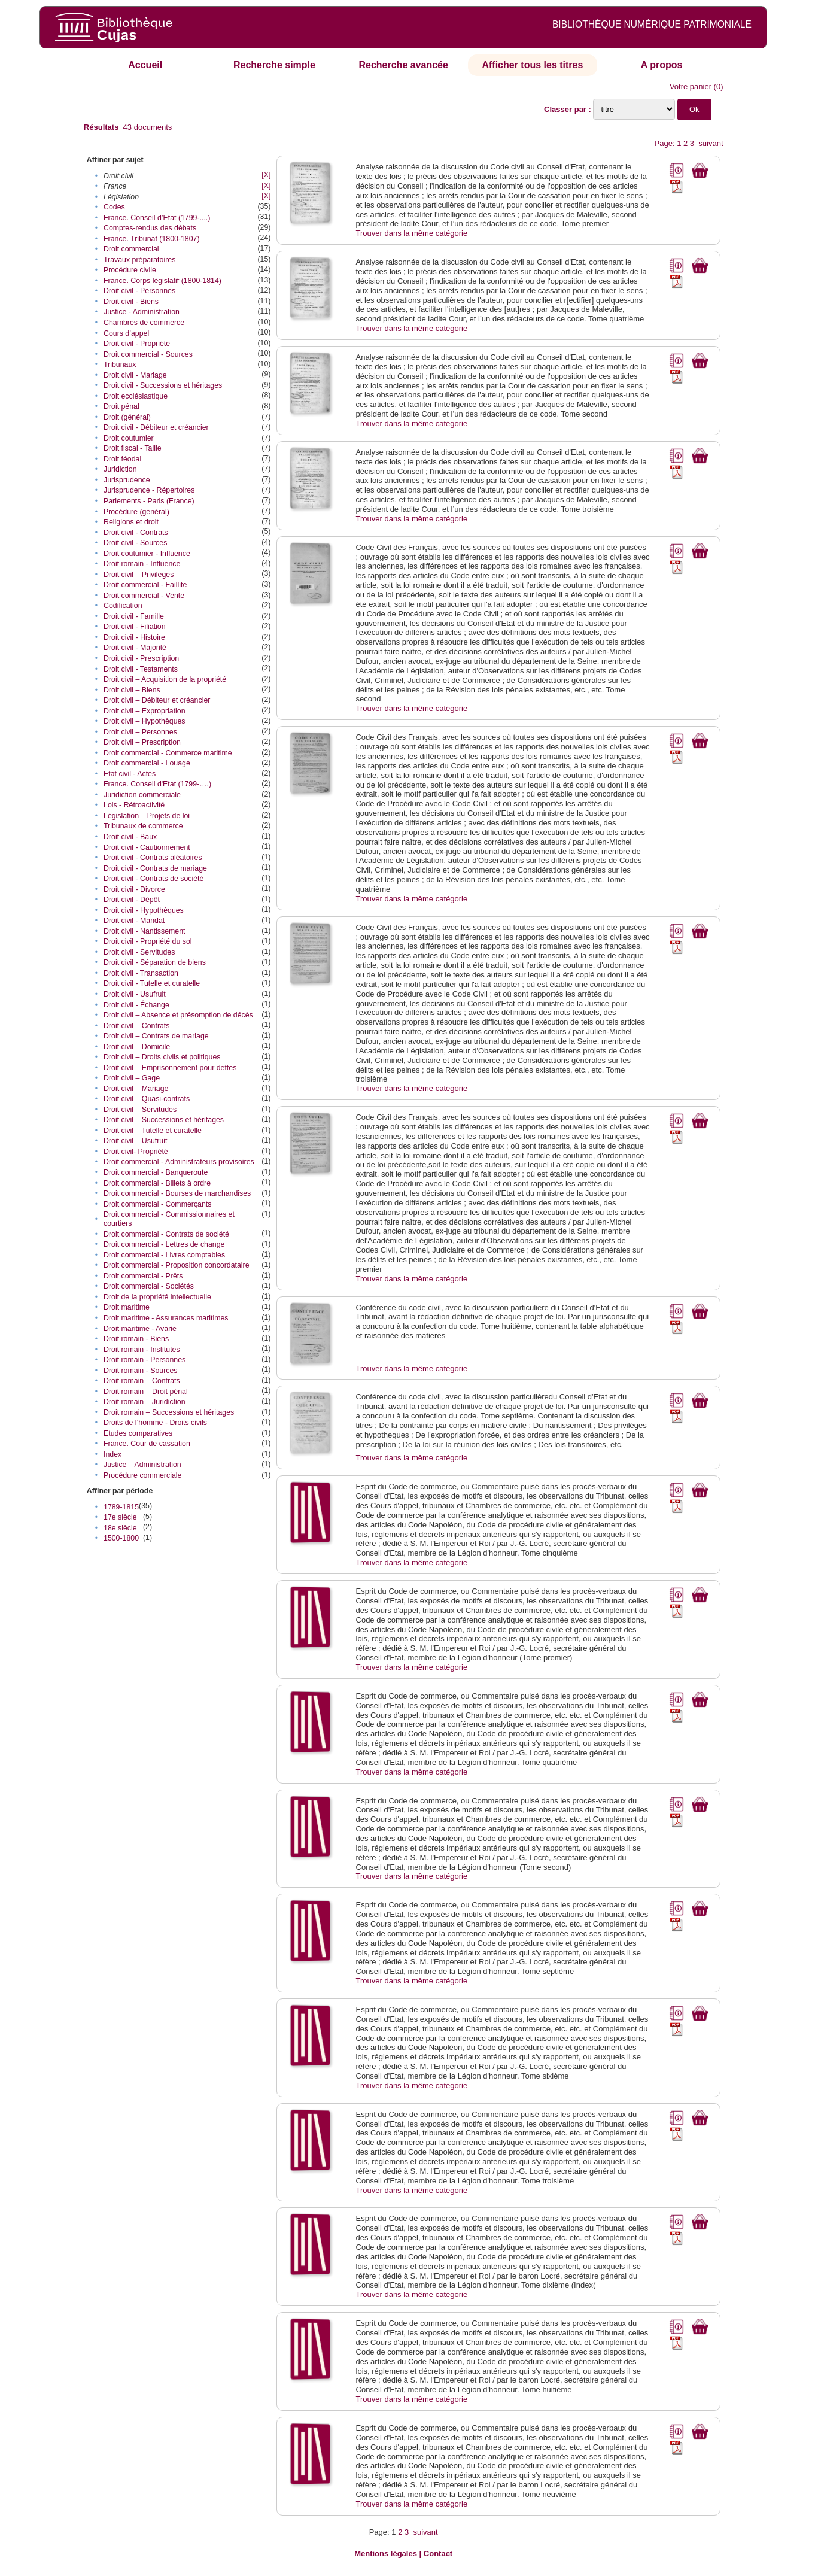 The image size is (815, 2576). Describe the element at coordinates (168, 753) in the screenshot. I see `Droit commercial - Commerce maritime` at that location.